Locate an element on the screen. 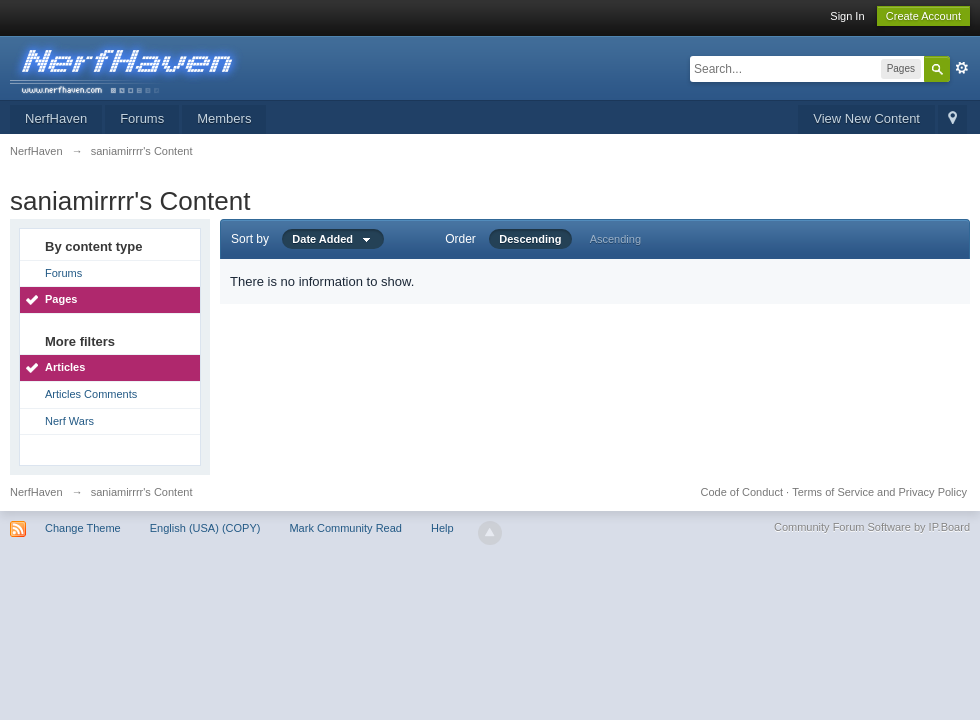 This screenshot has height=720, width=980. Create Account is located at coordinates (923, 16).